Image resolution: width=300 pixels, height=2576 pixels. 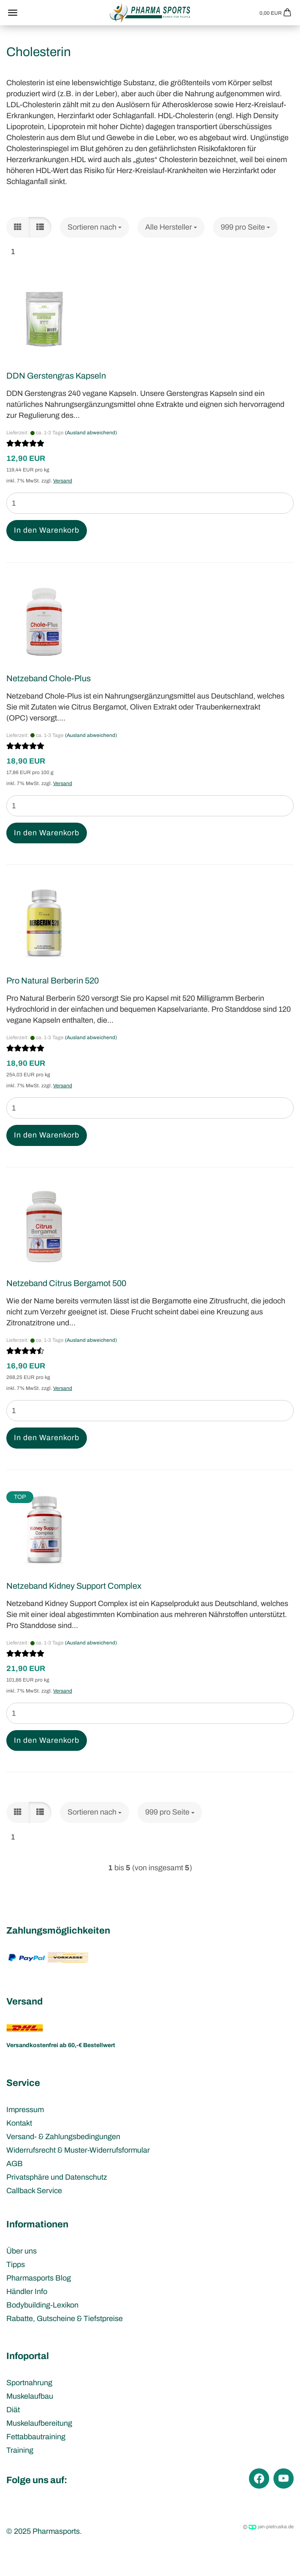 I want to click on Kontakt, so click(x=19, y=2123).